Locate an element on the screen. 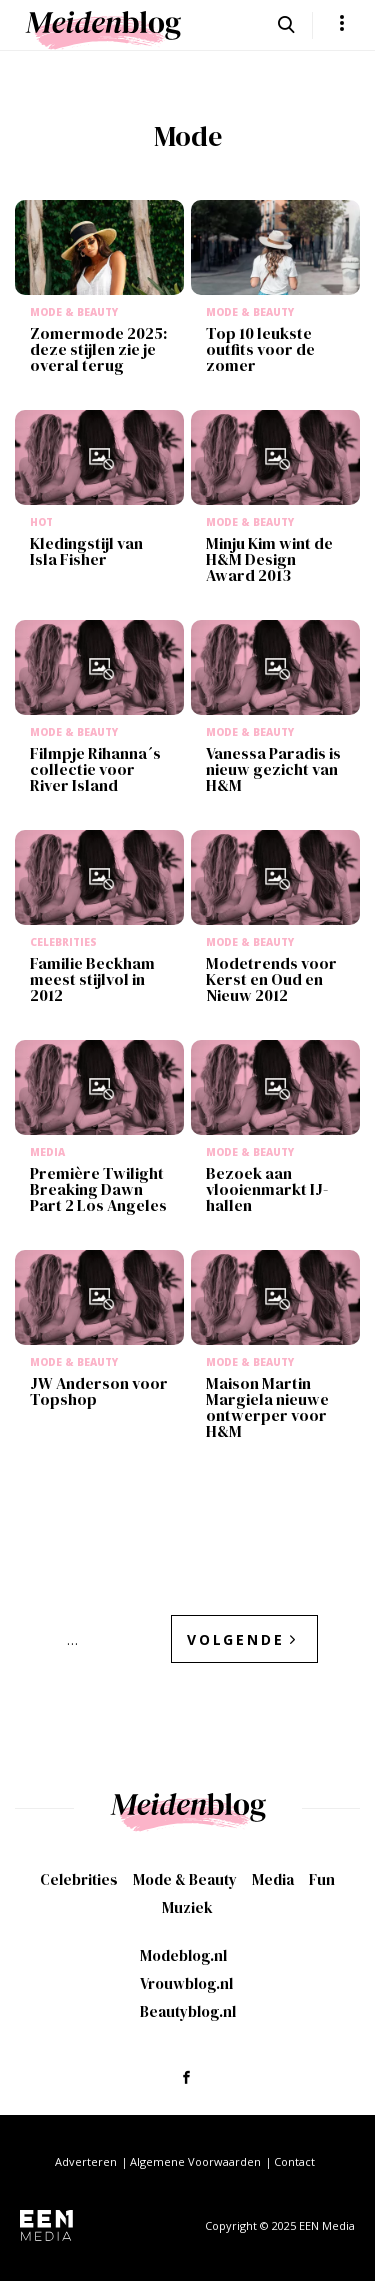  Media is located at coordinates (273, 1879).